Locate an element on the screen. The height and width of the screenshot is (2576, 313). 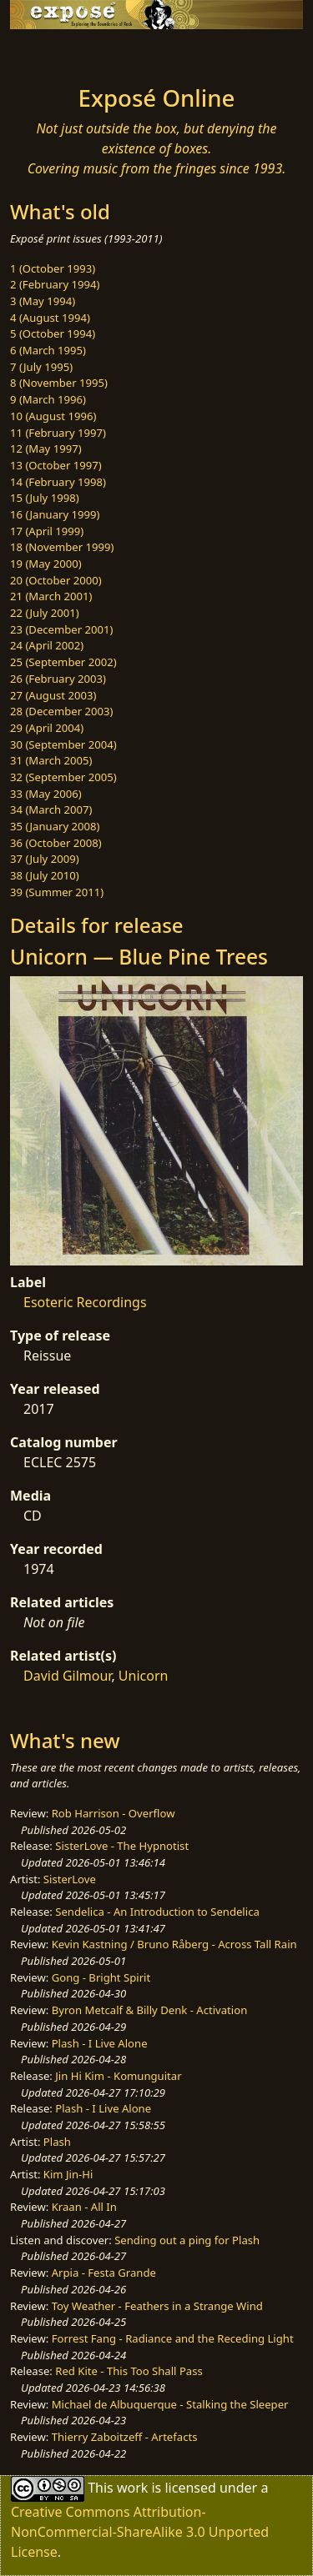
Esoteric Recordings is located at coordinates (85, 1302).